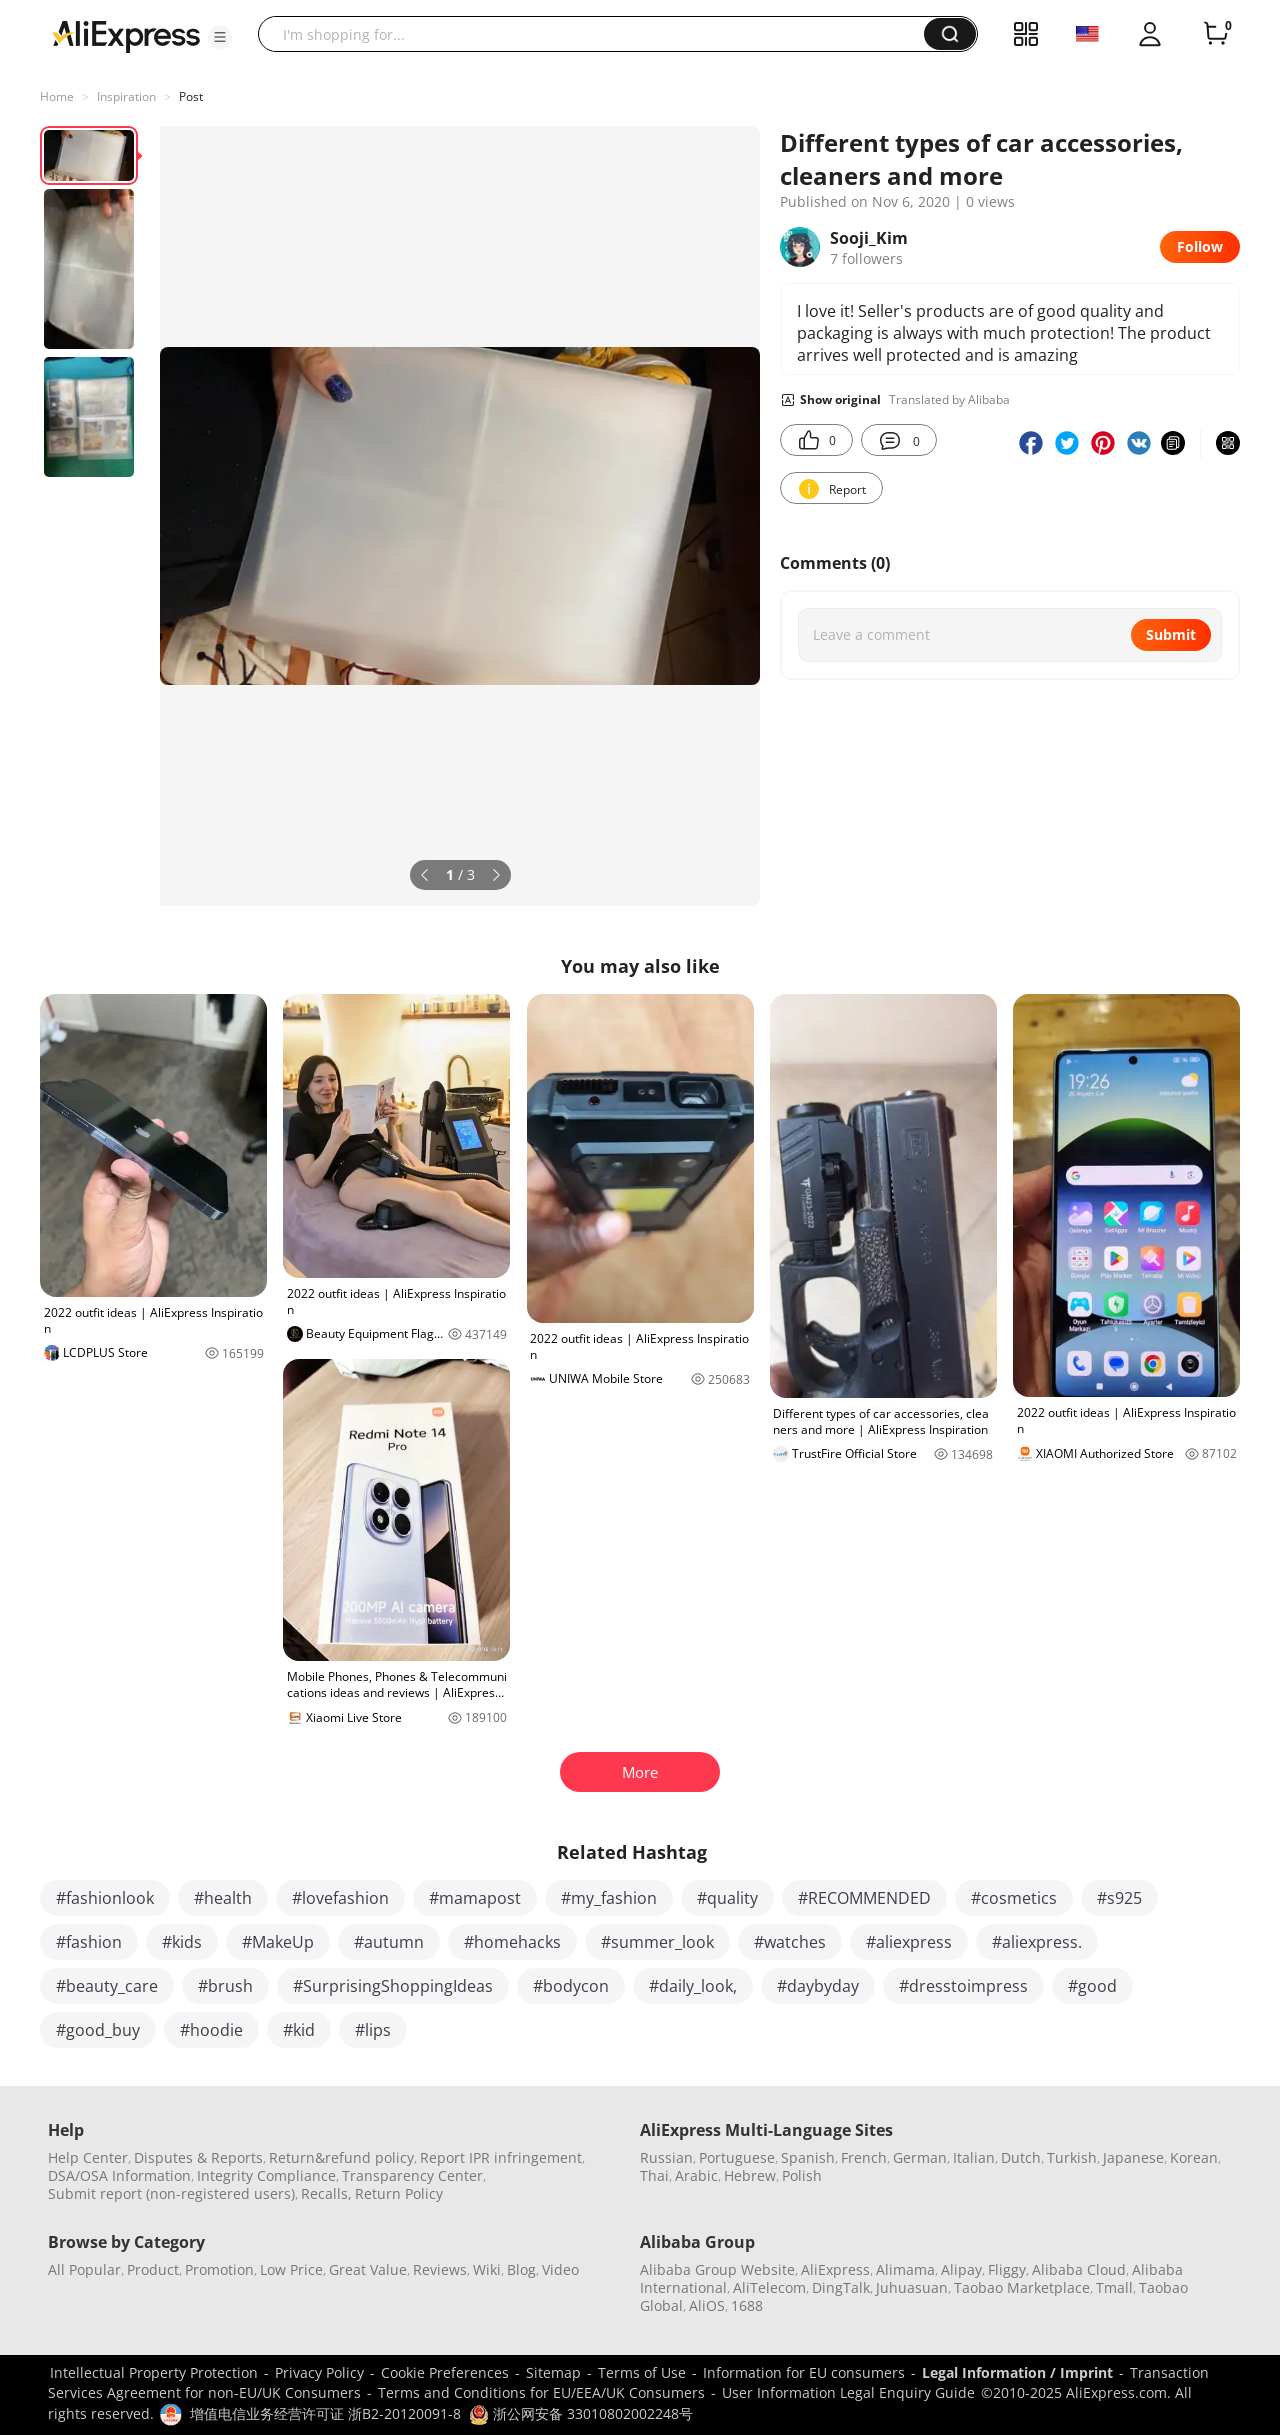 This screenshot has height=2435, width=1280. I want to click on Home, so click(57, 96).